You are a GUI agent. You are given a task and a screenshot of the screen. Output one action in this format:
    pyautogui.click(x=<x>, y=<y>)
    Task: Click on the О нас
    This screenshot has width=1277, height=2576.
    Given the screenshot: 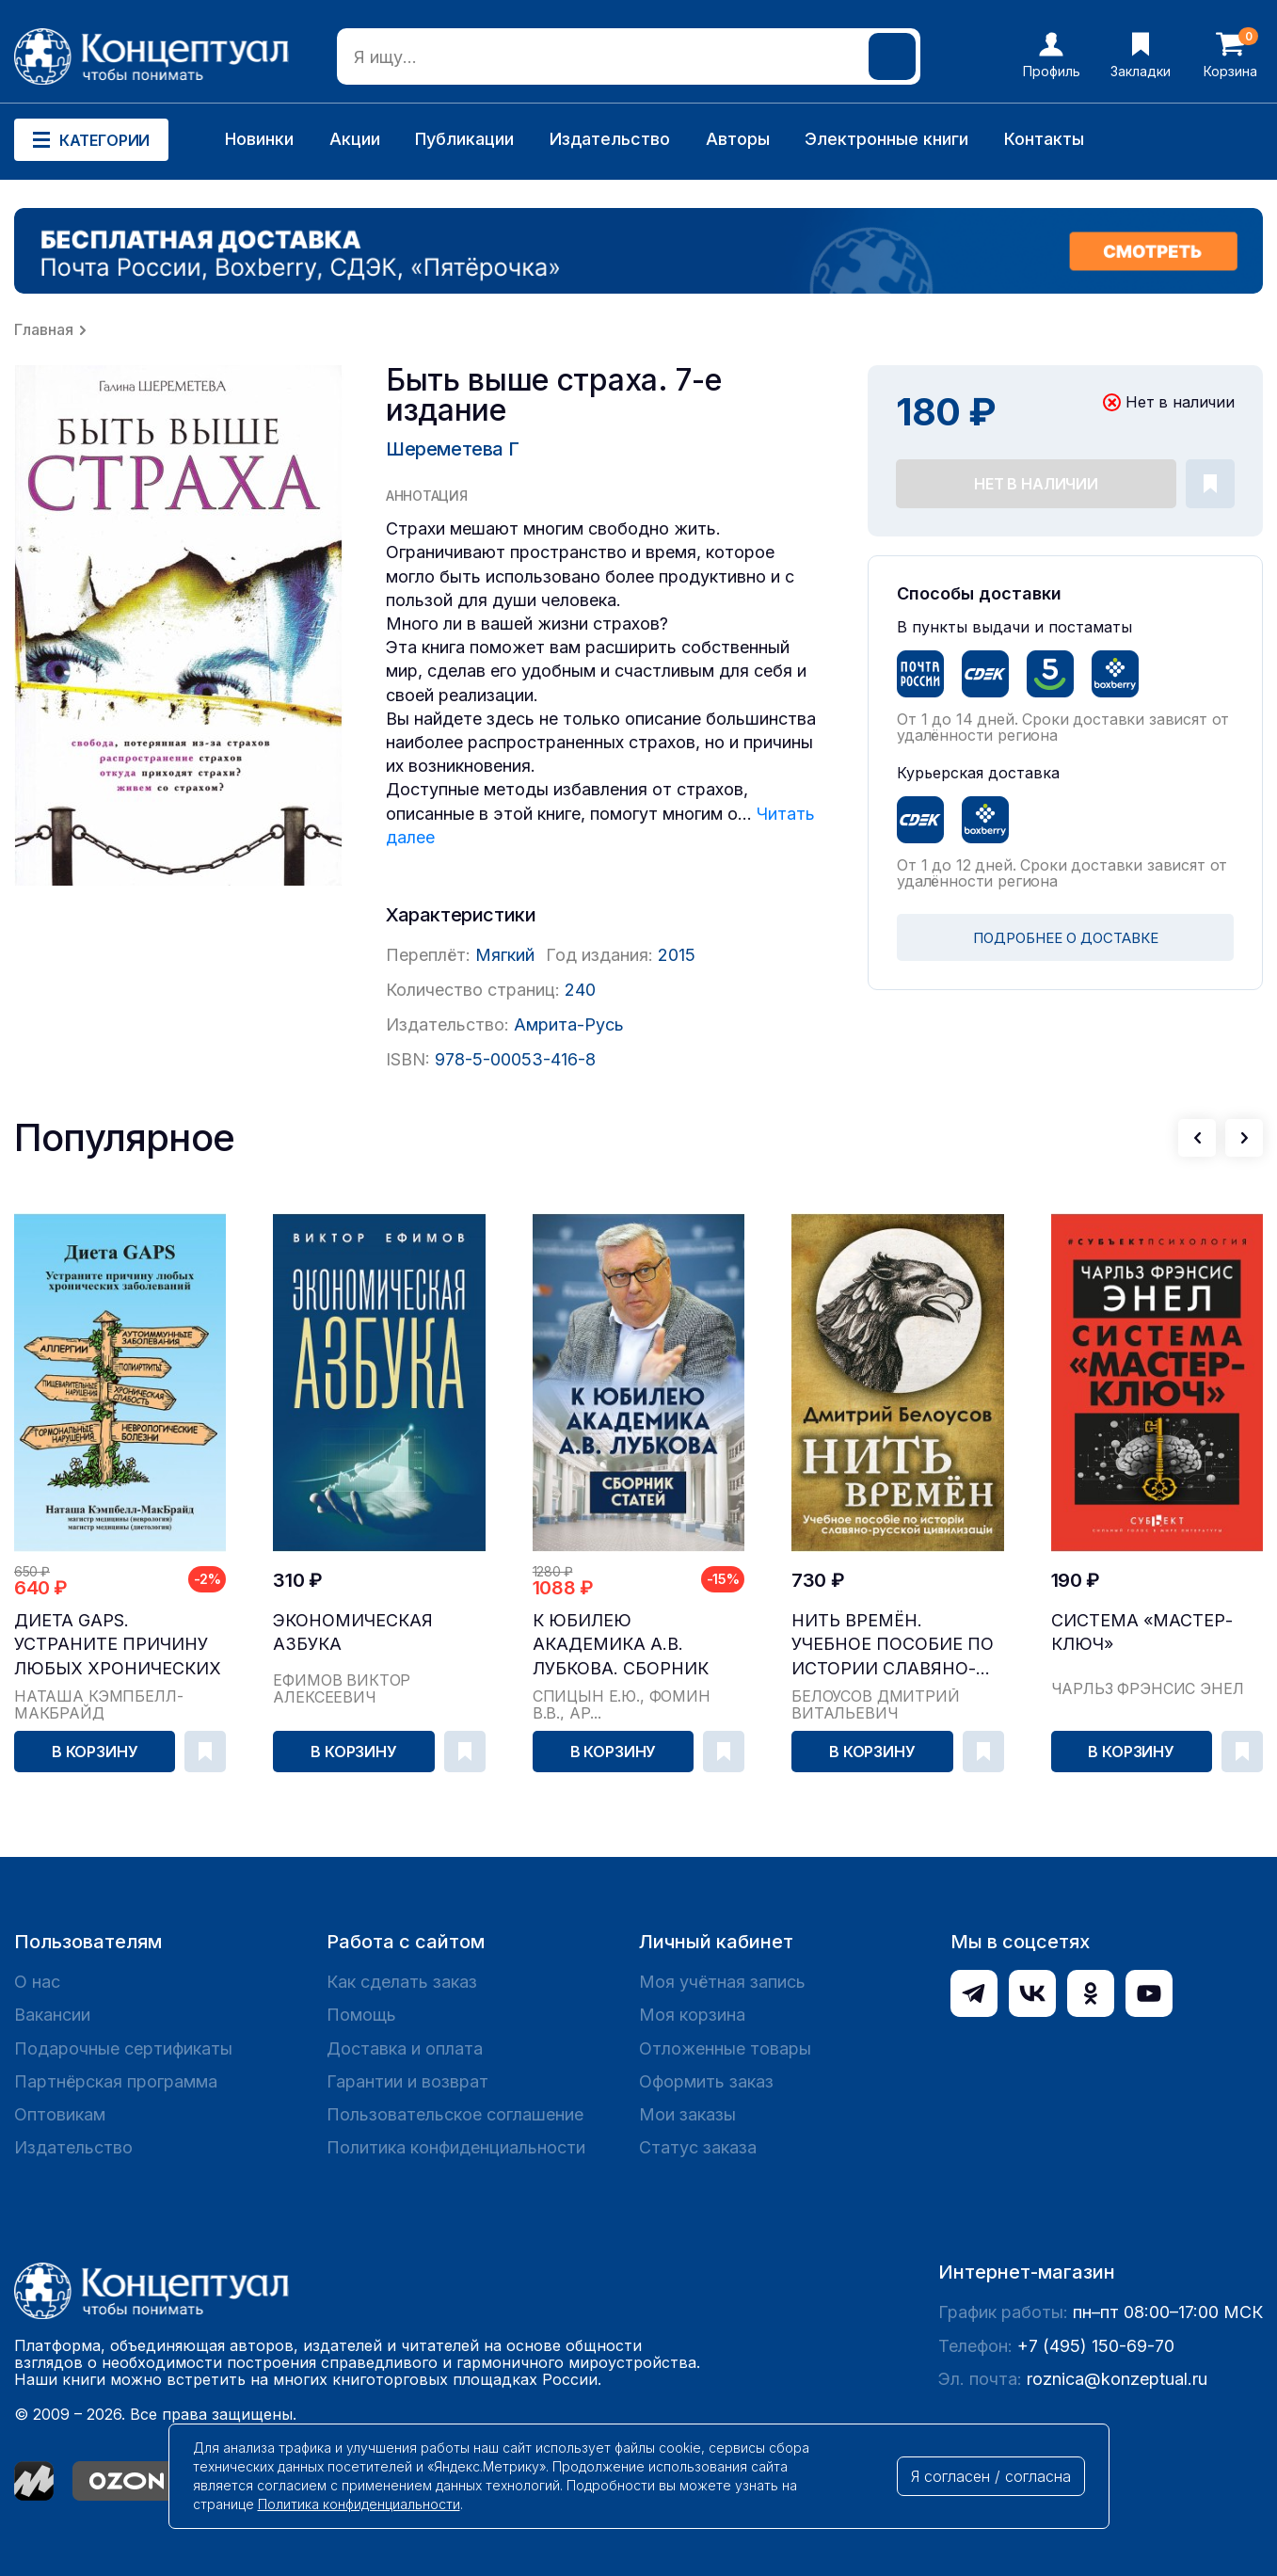 What is the action you would take?
    pyautogui.click(x=37, y=1982)
    